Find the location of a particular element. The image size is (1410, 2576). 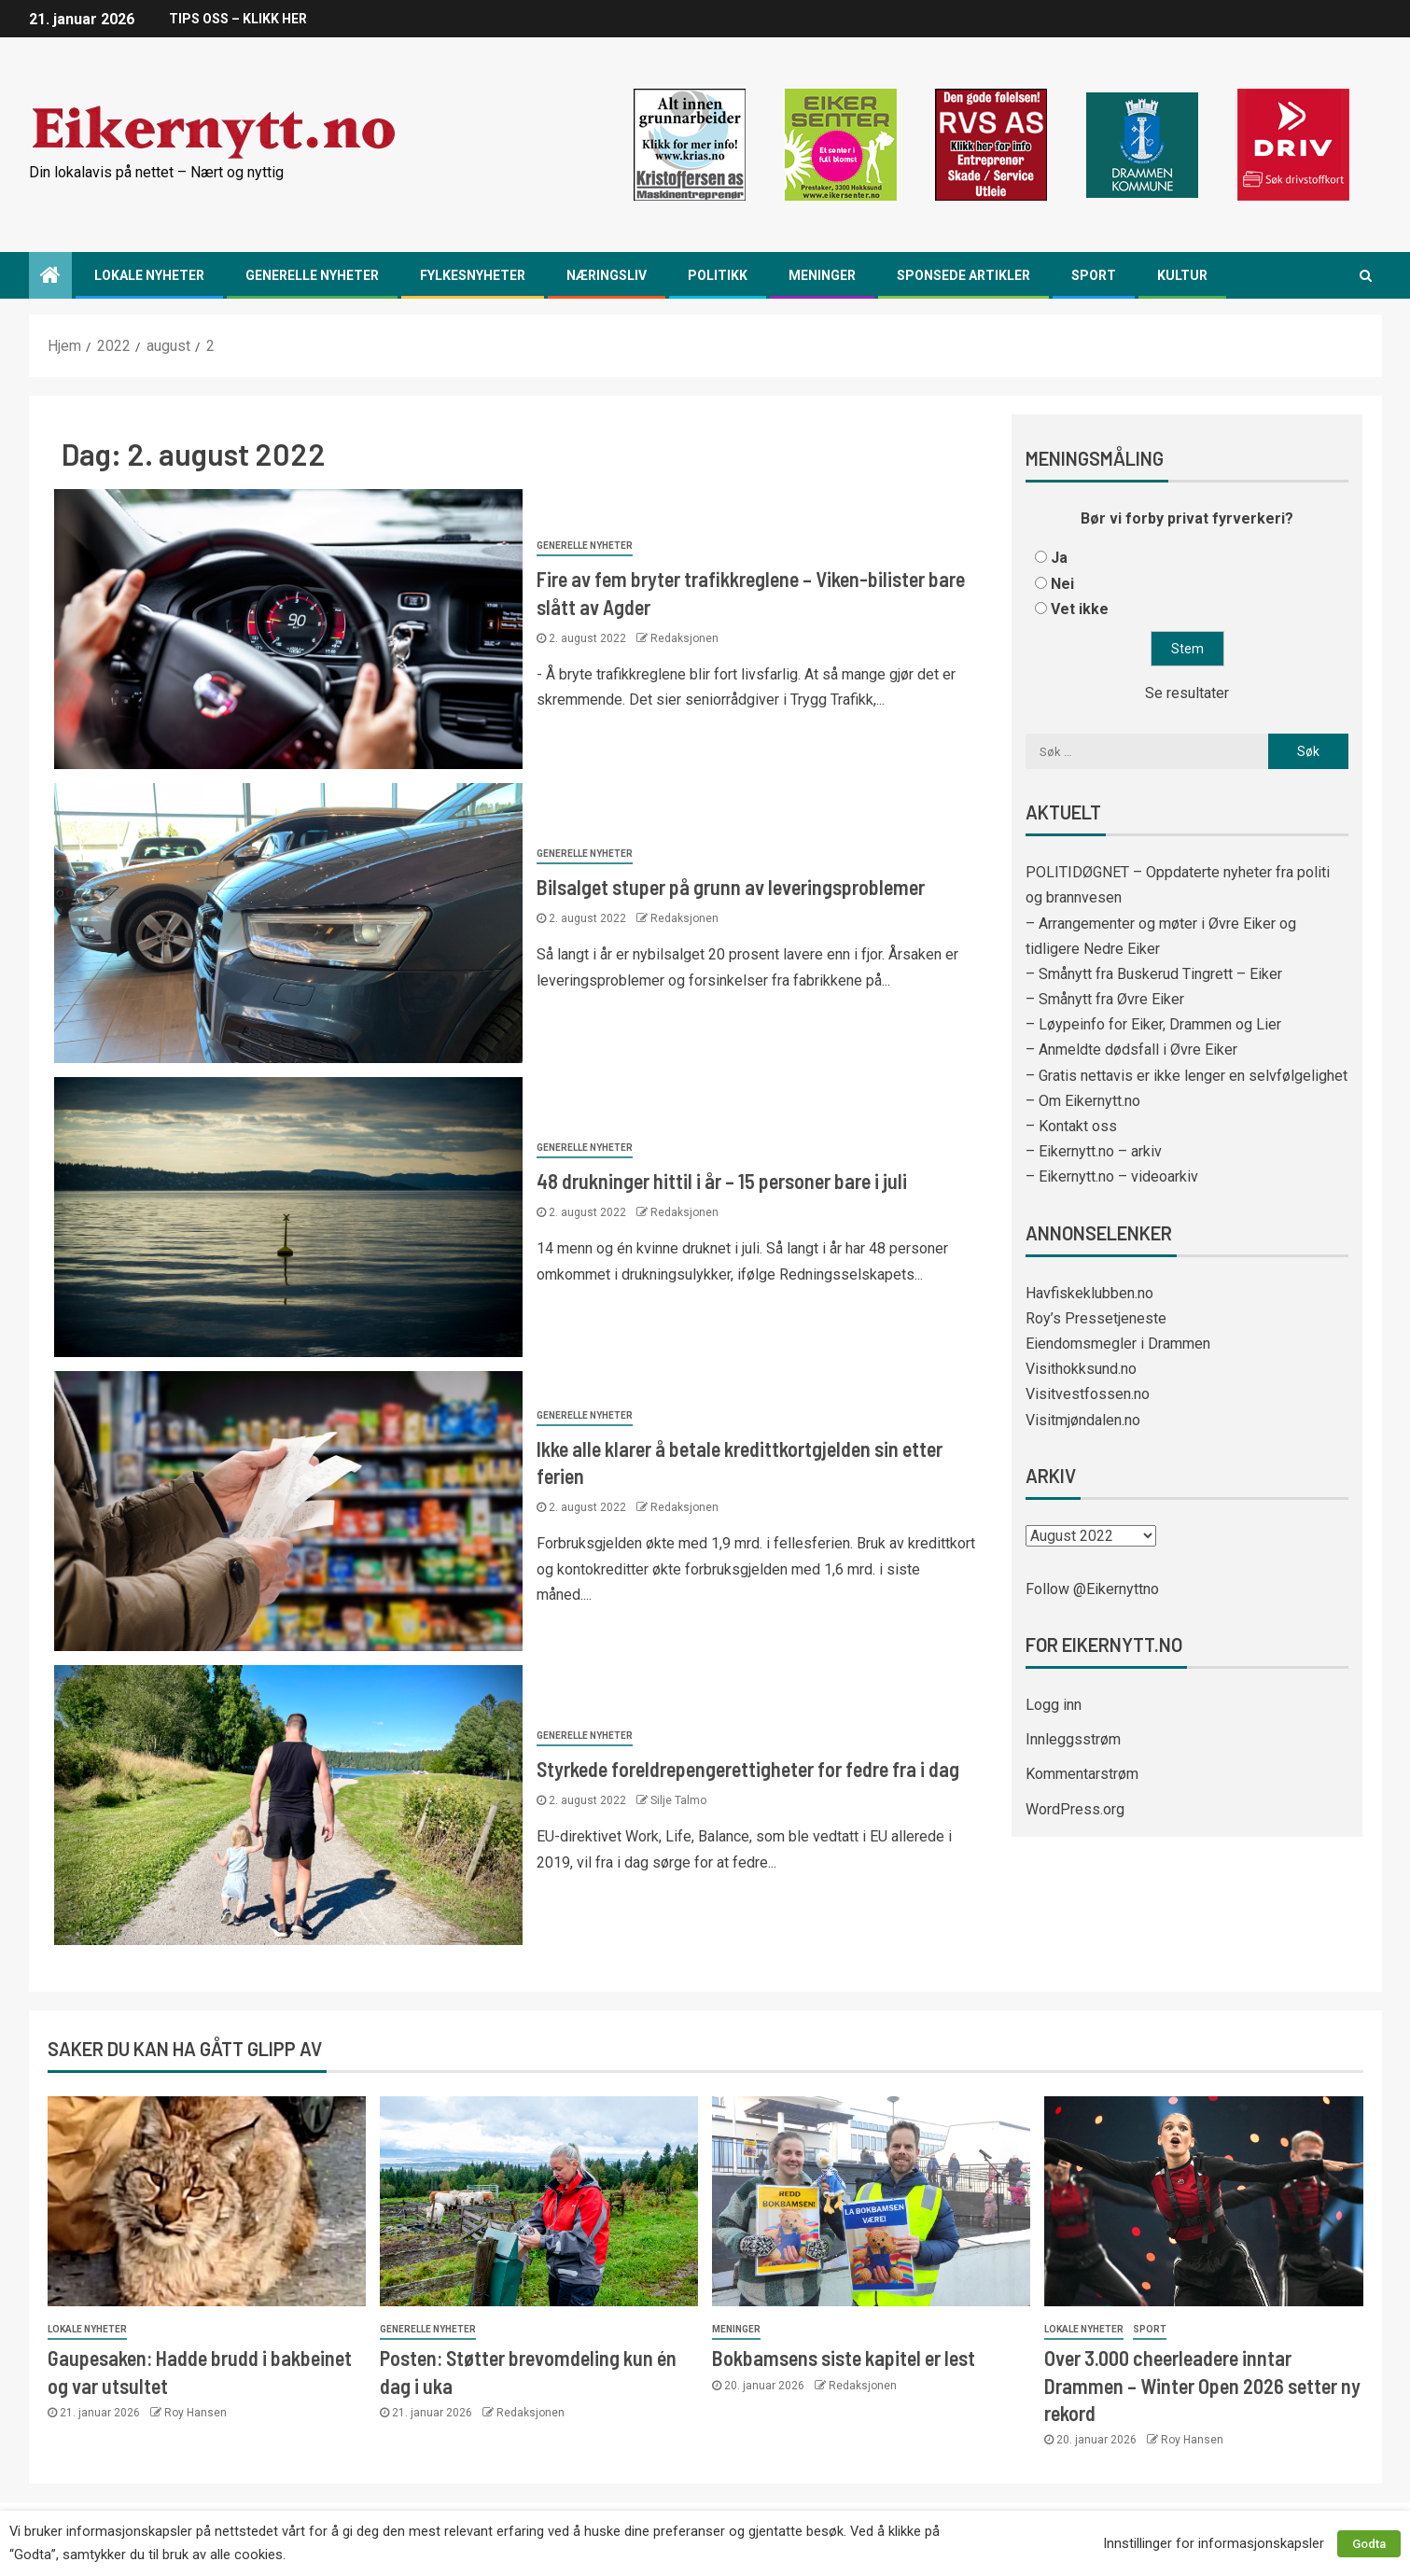

Innstillinger for informasjonskapsler [button] is located at coordinates (1213, 2543).